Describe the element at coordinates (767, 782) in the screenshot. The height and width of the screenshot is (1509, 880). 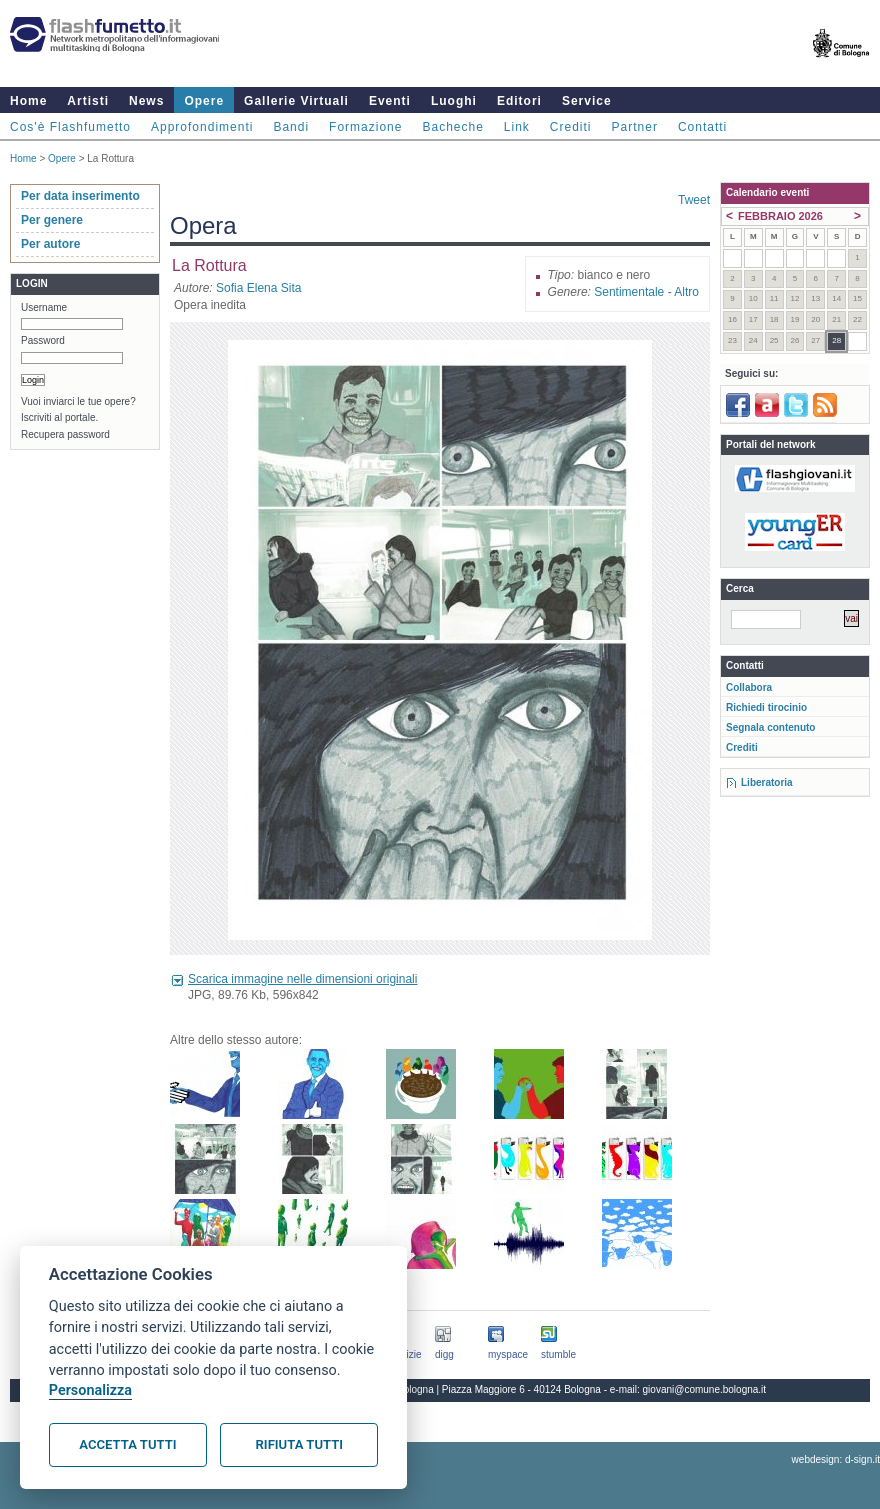
I see `Liberatoria` at that location.